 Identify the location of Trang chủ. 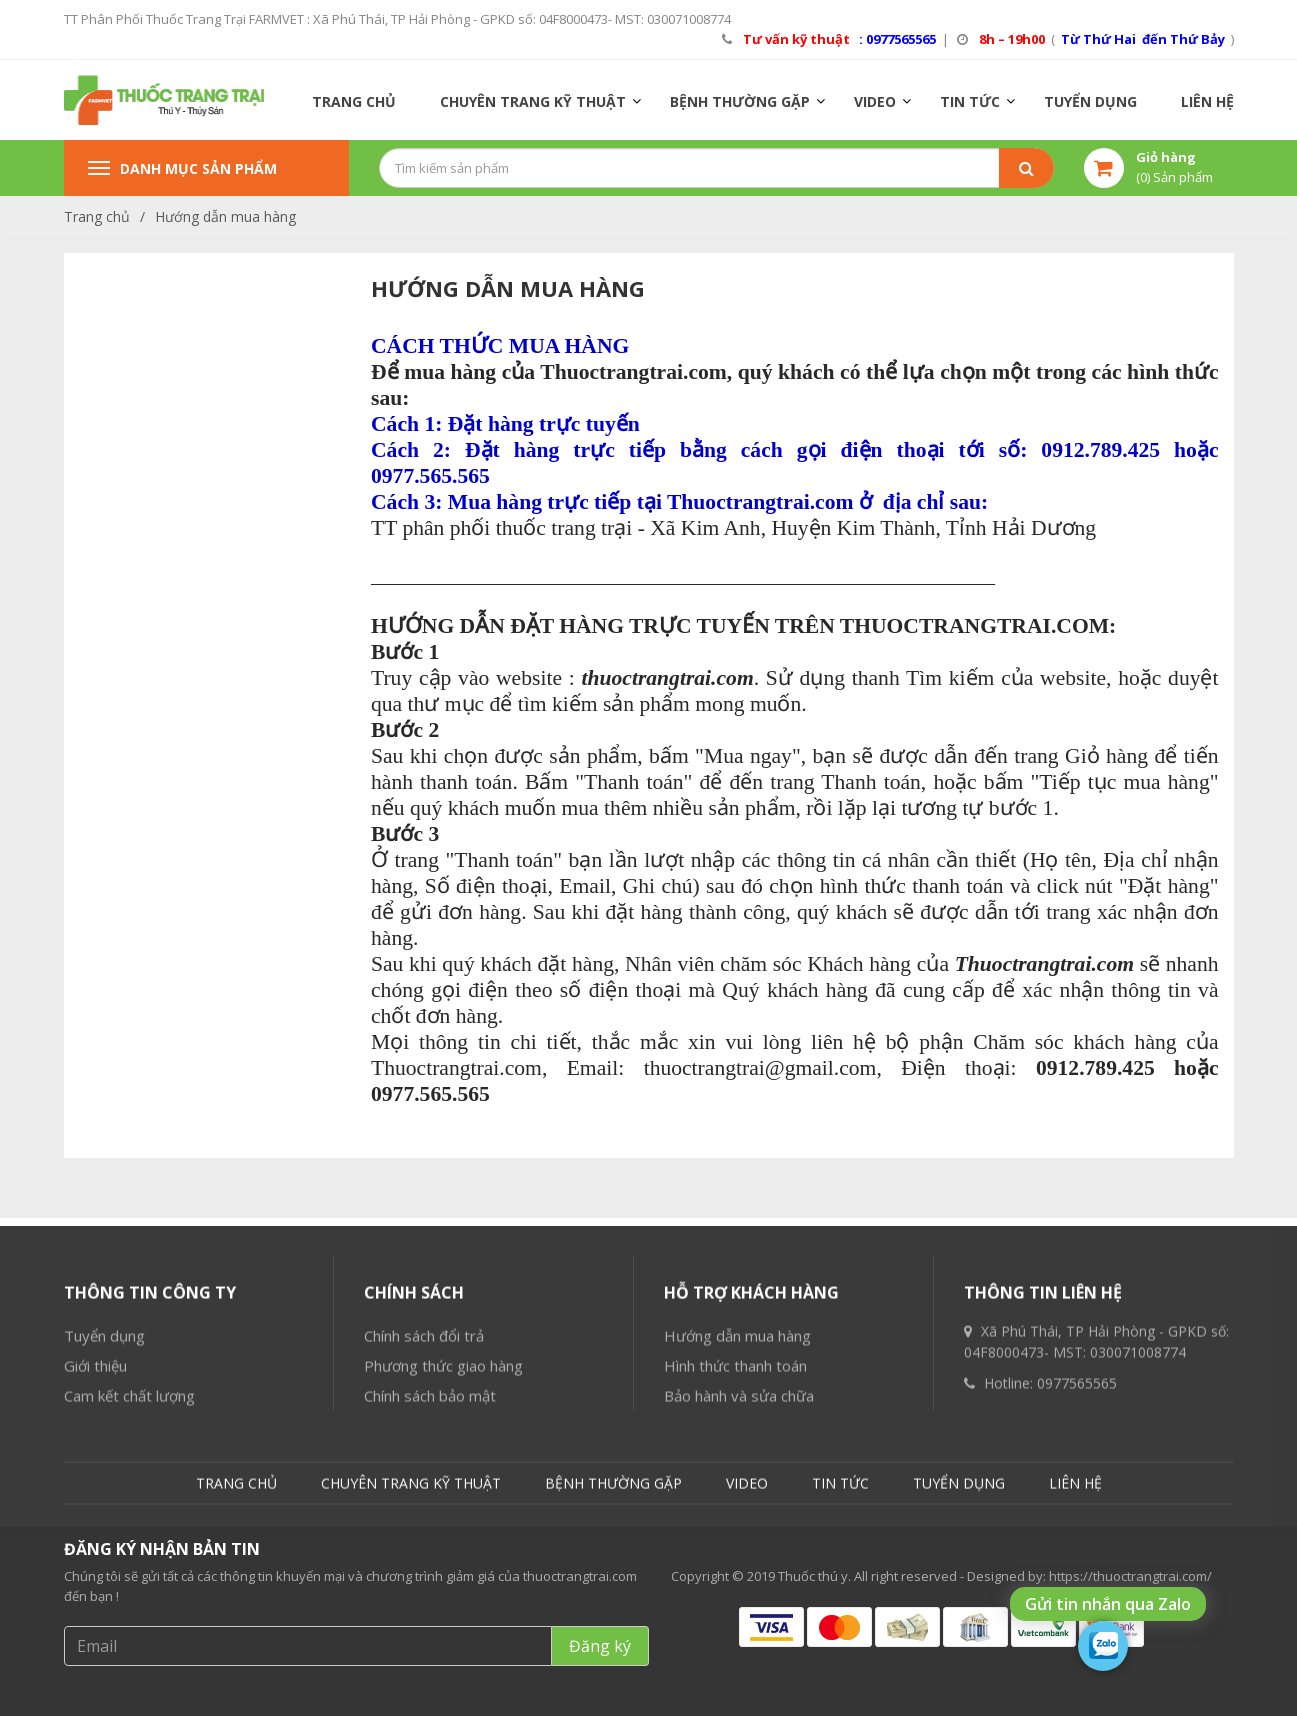
(97, 216).